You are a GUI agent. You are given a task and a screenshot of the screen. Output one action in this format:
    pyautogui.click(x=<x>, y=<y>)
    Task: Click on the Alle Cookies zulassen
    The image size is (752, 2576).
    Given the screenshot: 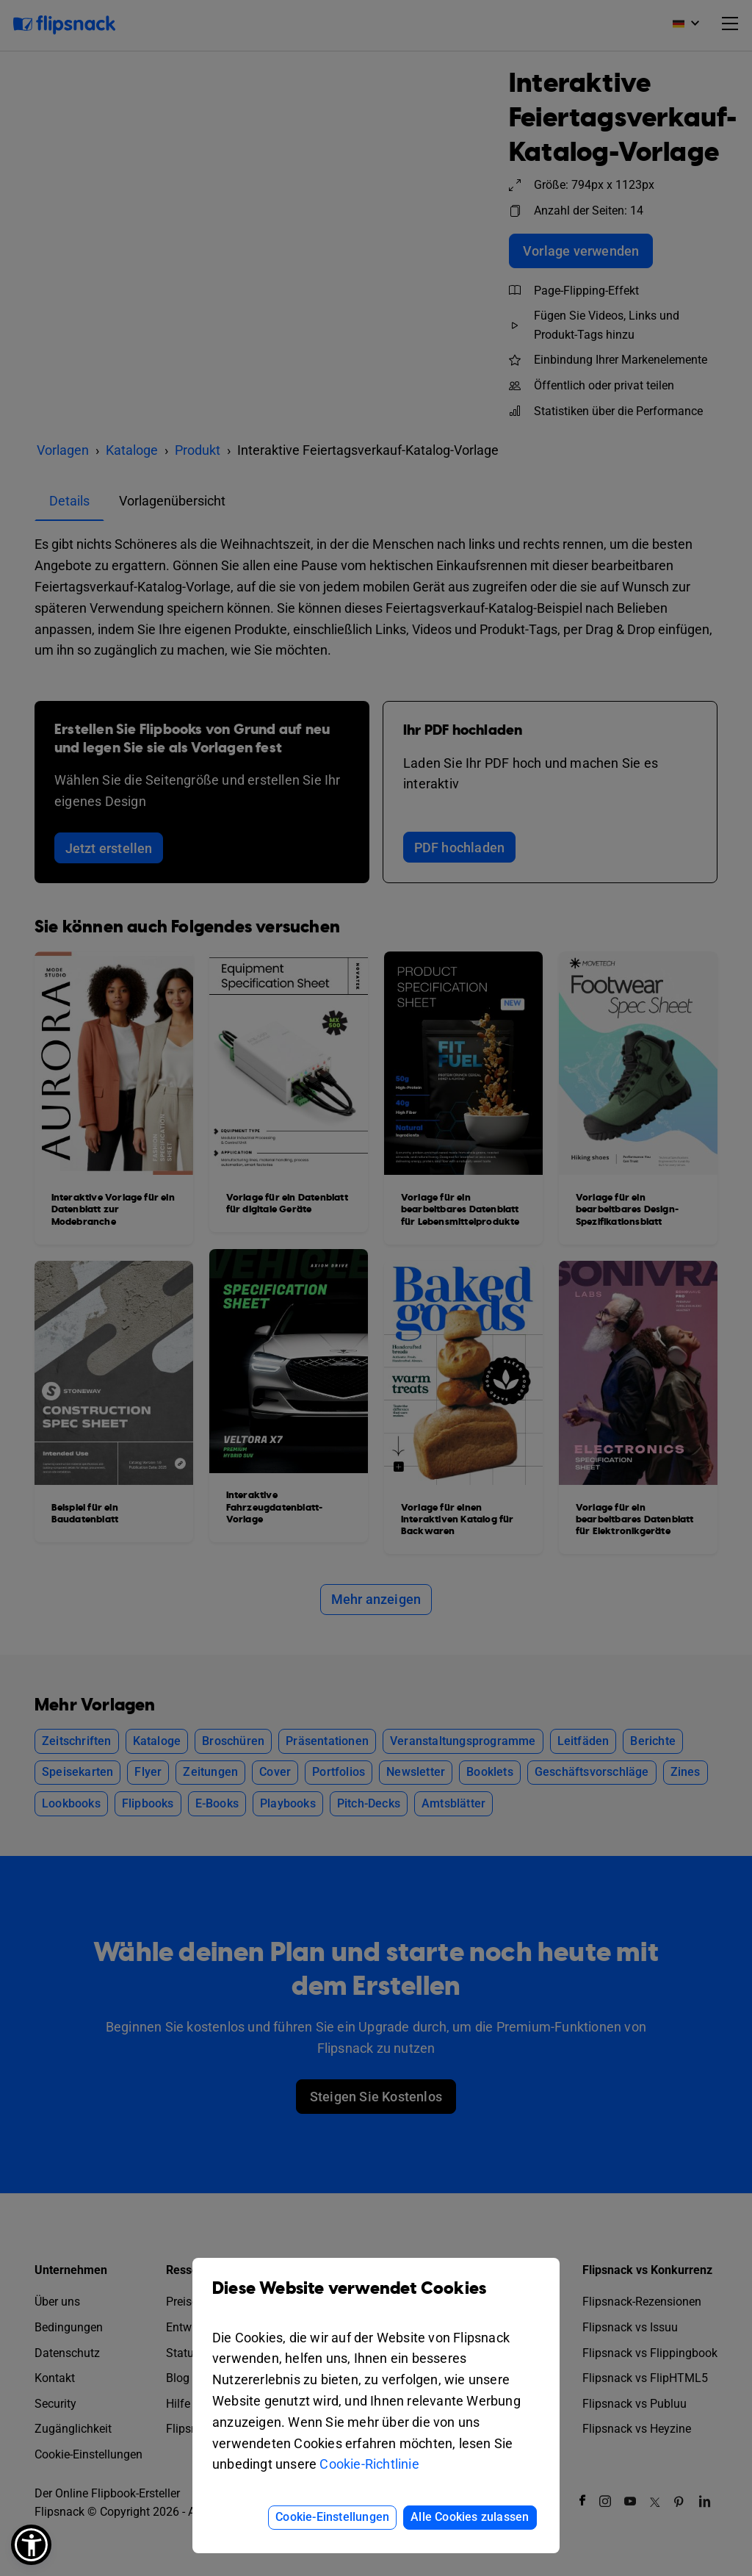 What is the action you would take?
    pyautogui.click(x=470, y=2517)
    